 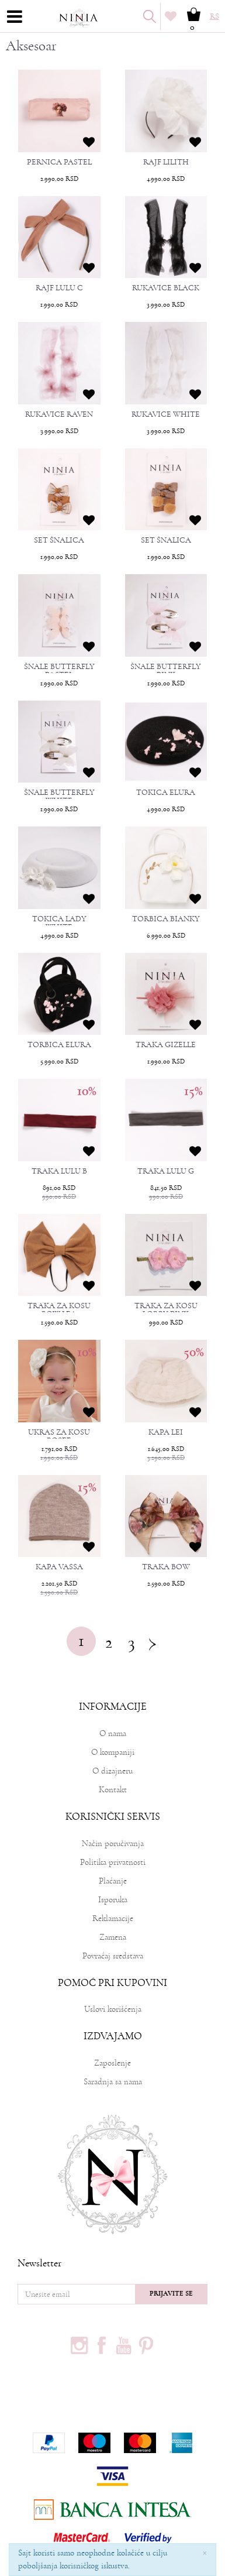 What do you see at coordinates (59, 1045) in the screenshot?
I see `TORBICA ELURA` at bounding box center [59, 1045].